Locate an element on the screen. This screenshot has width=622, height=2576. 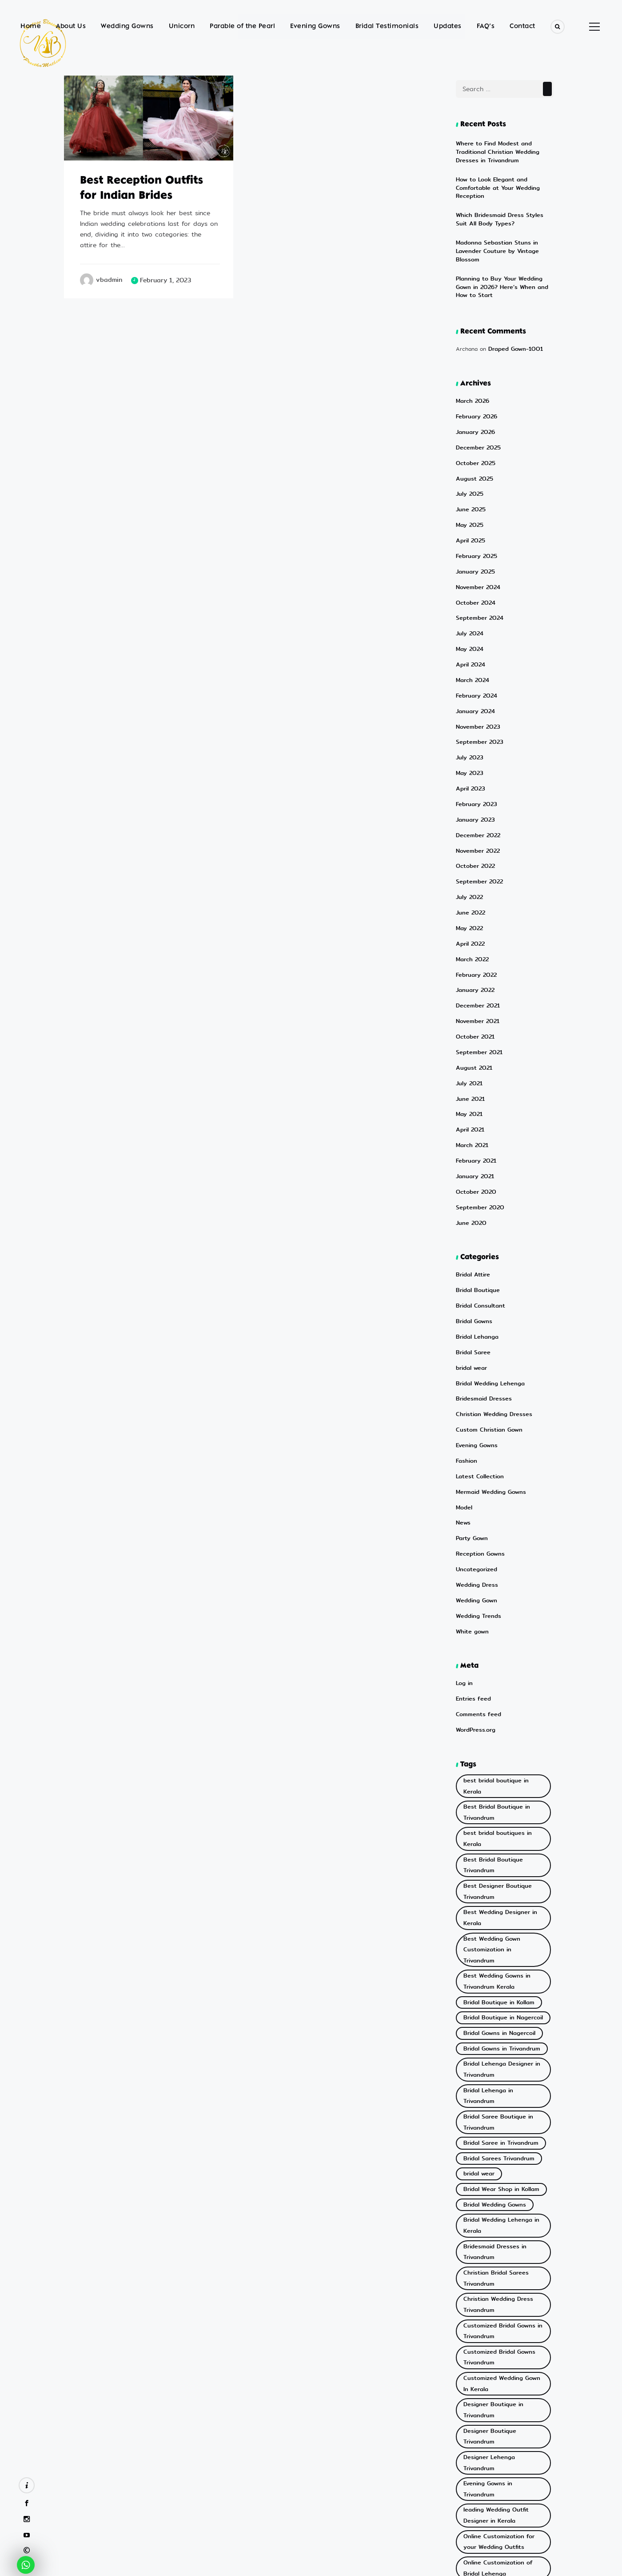
September 2021 is located at coordinates (477, 993).